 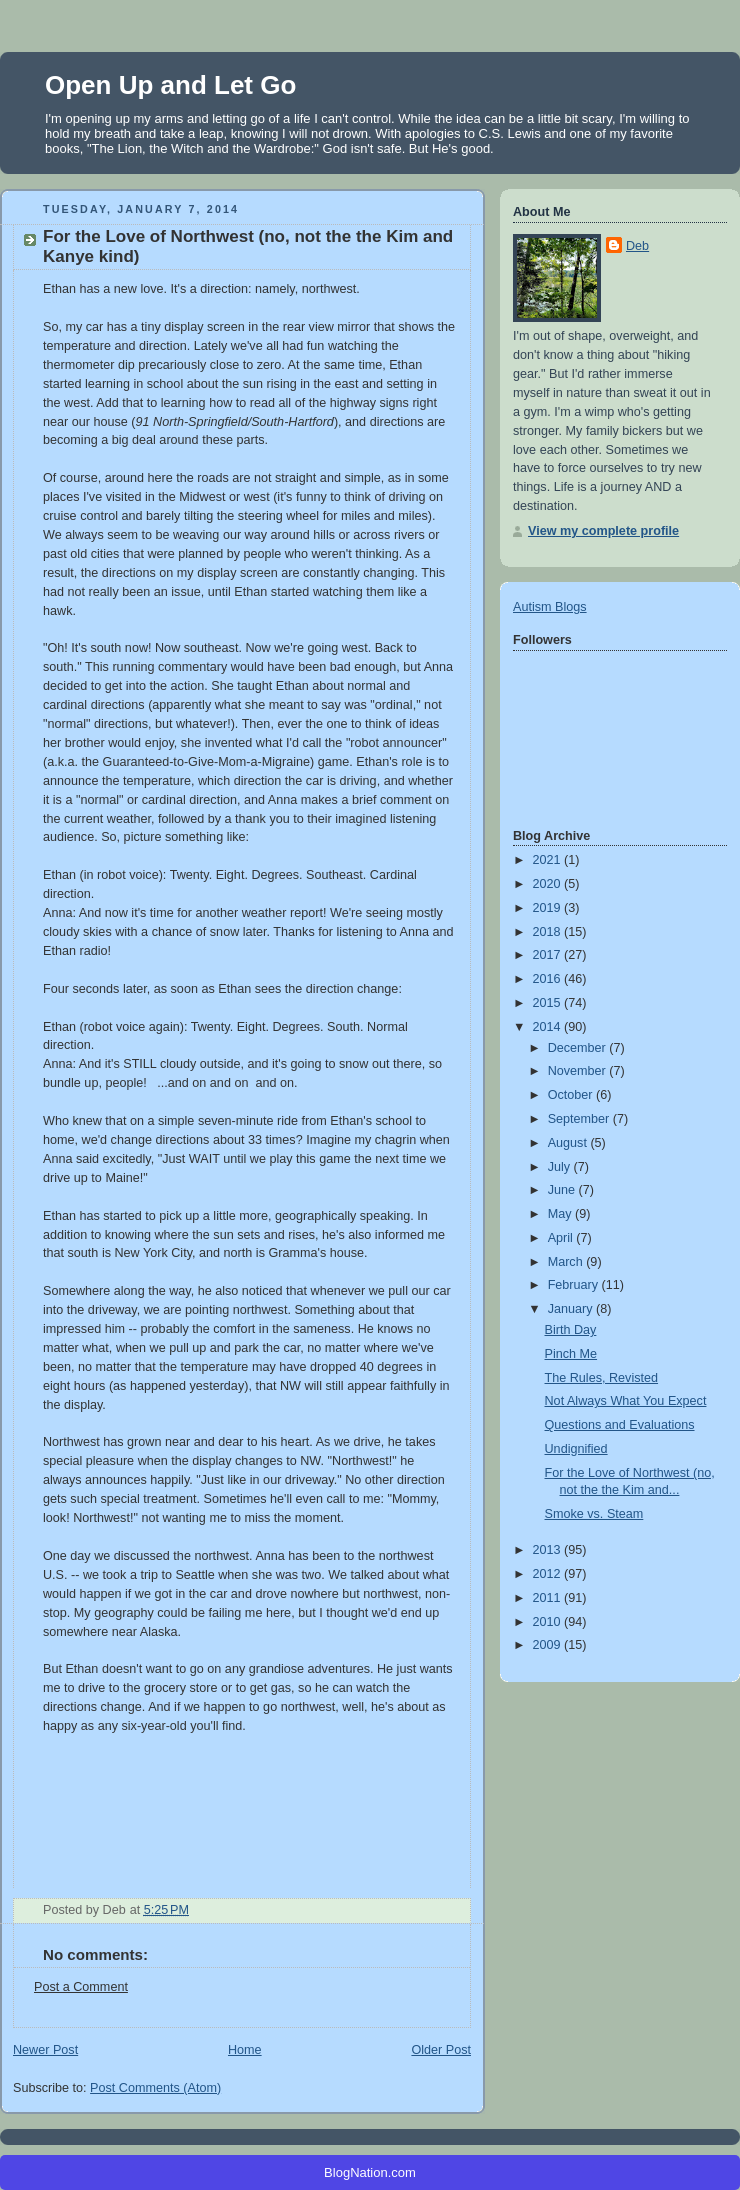 I want to click on Smoke vs. Steam, so click(x=594, y=1514).